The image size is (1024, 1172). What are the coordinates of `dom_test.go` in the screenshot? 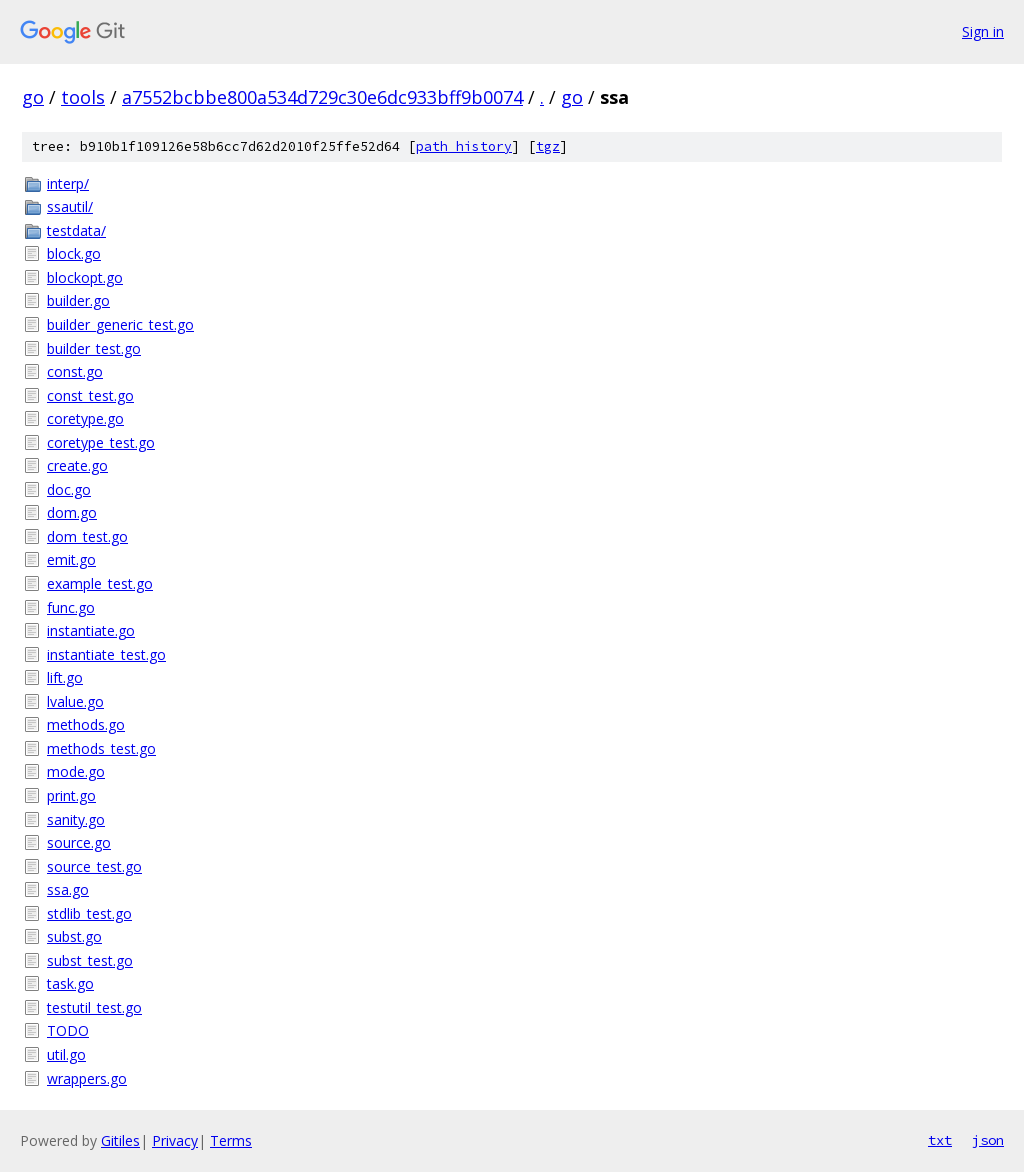 It's located at (87, 536).